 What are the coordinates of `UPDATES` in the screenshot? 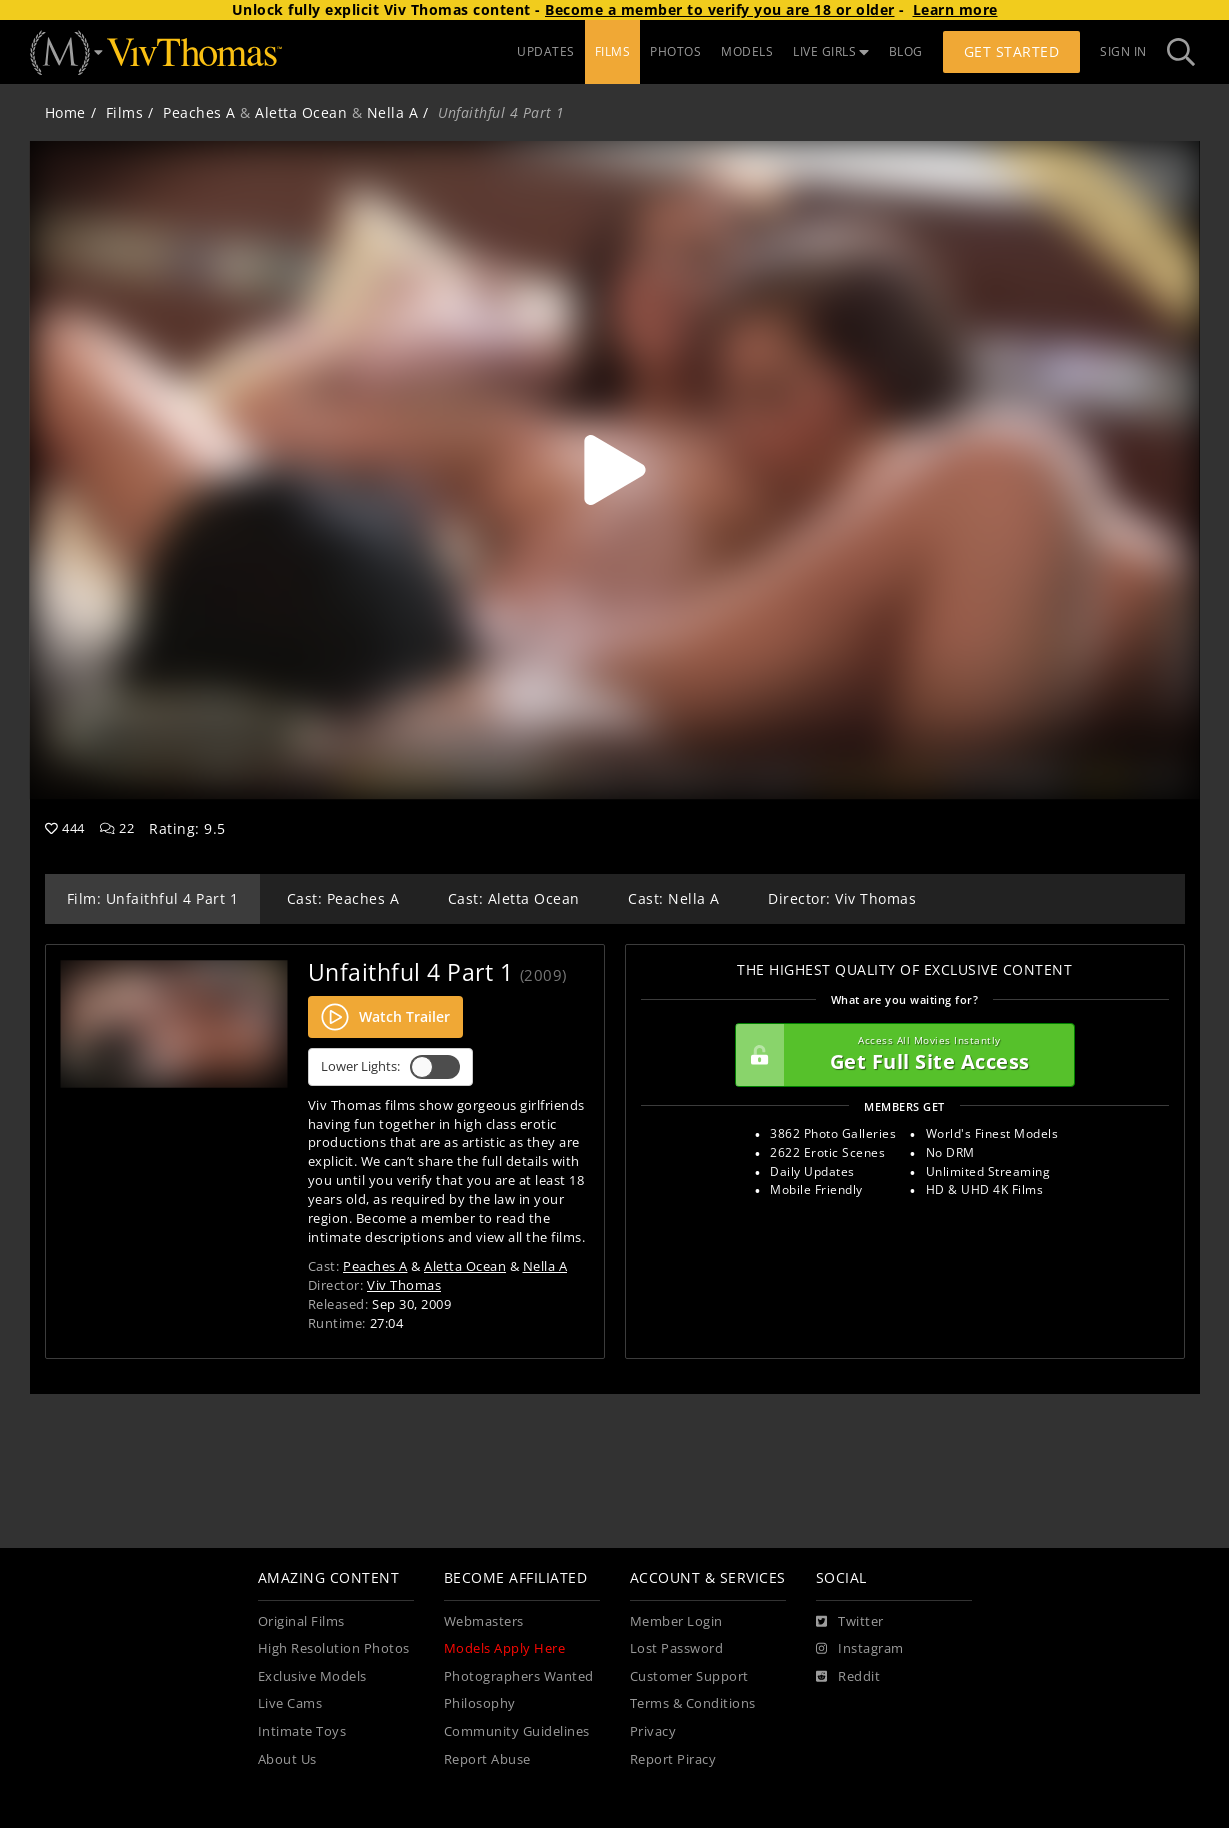 It's located at (546, 51).